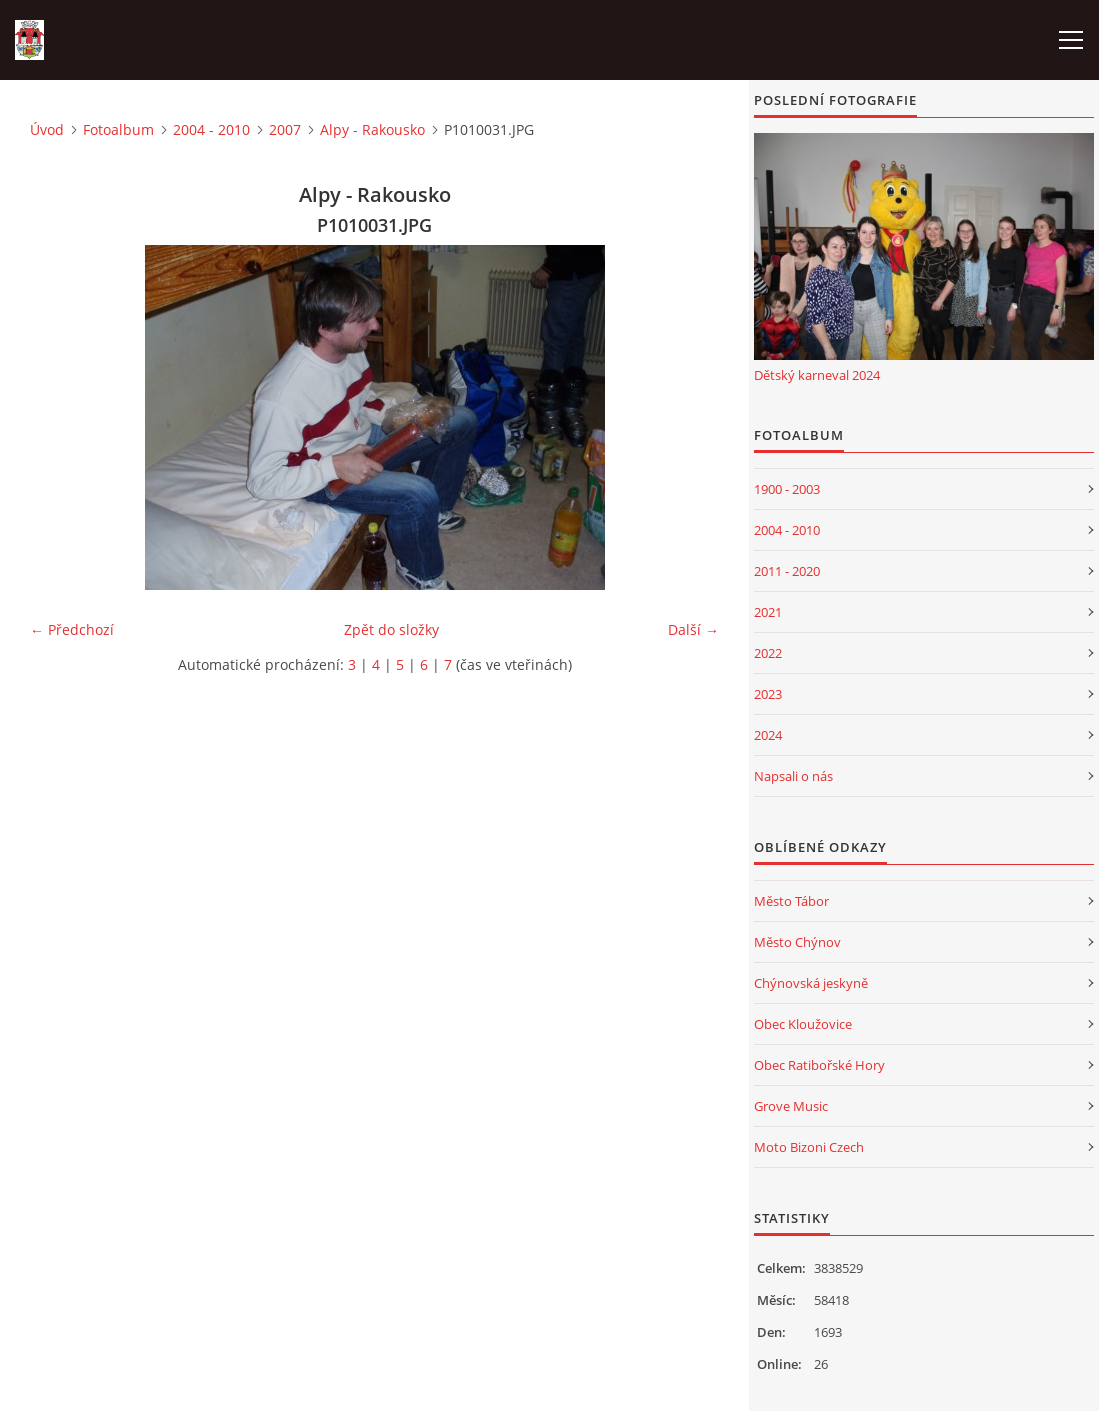 This screenshot has width=1099, height=1411. I want to click on Úvod, so click(47, 129).